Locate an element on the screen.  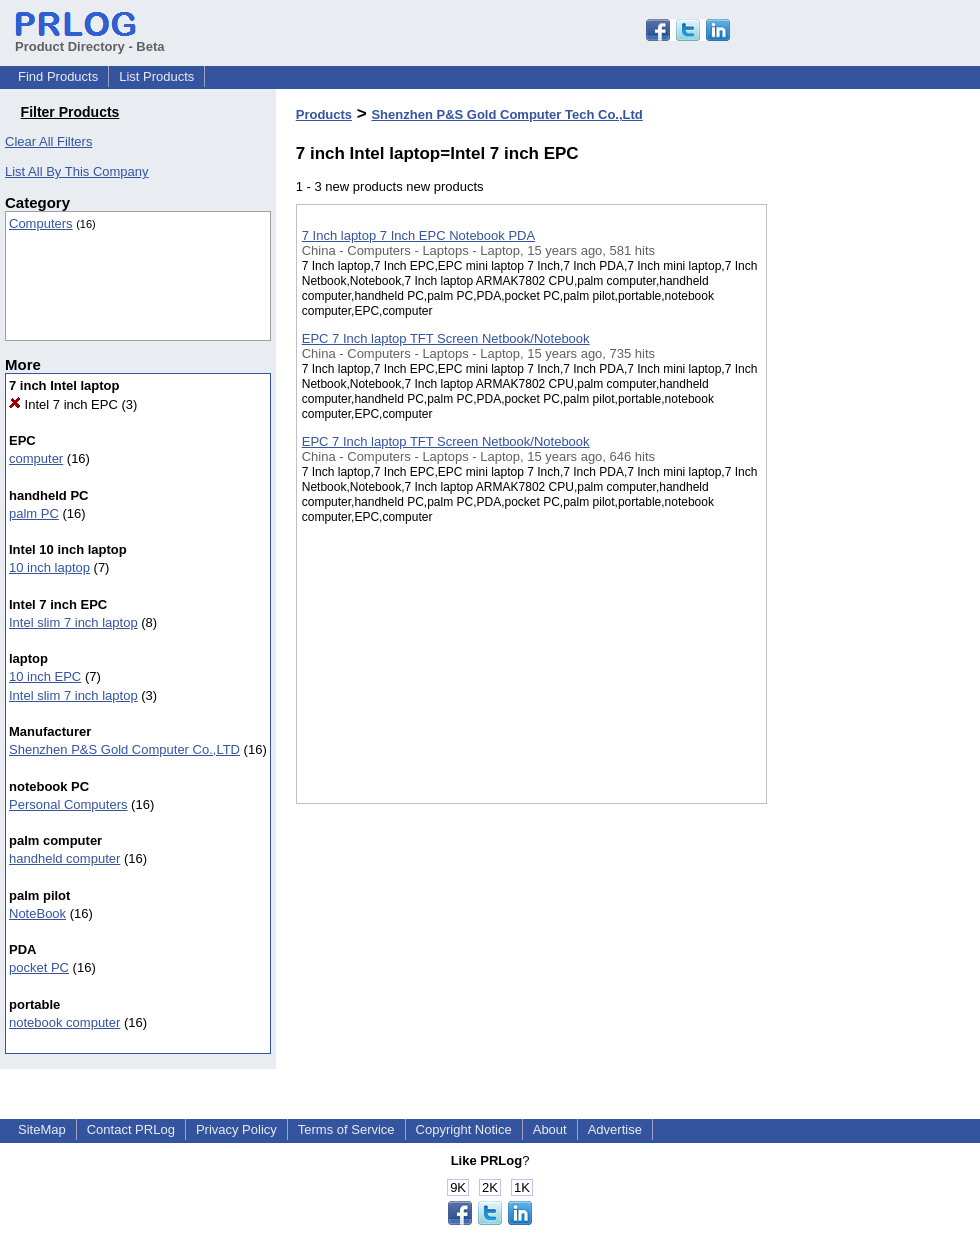
computer is located at coordinates (36, 458).